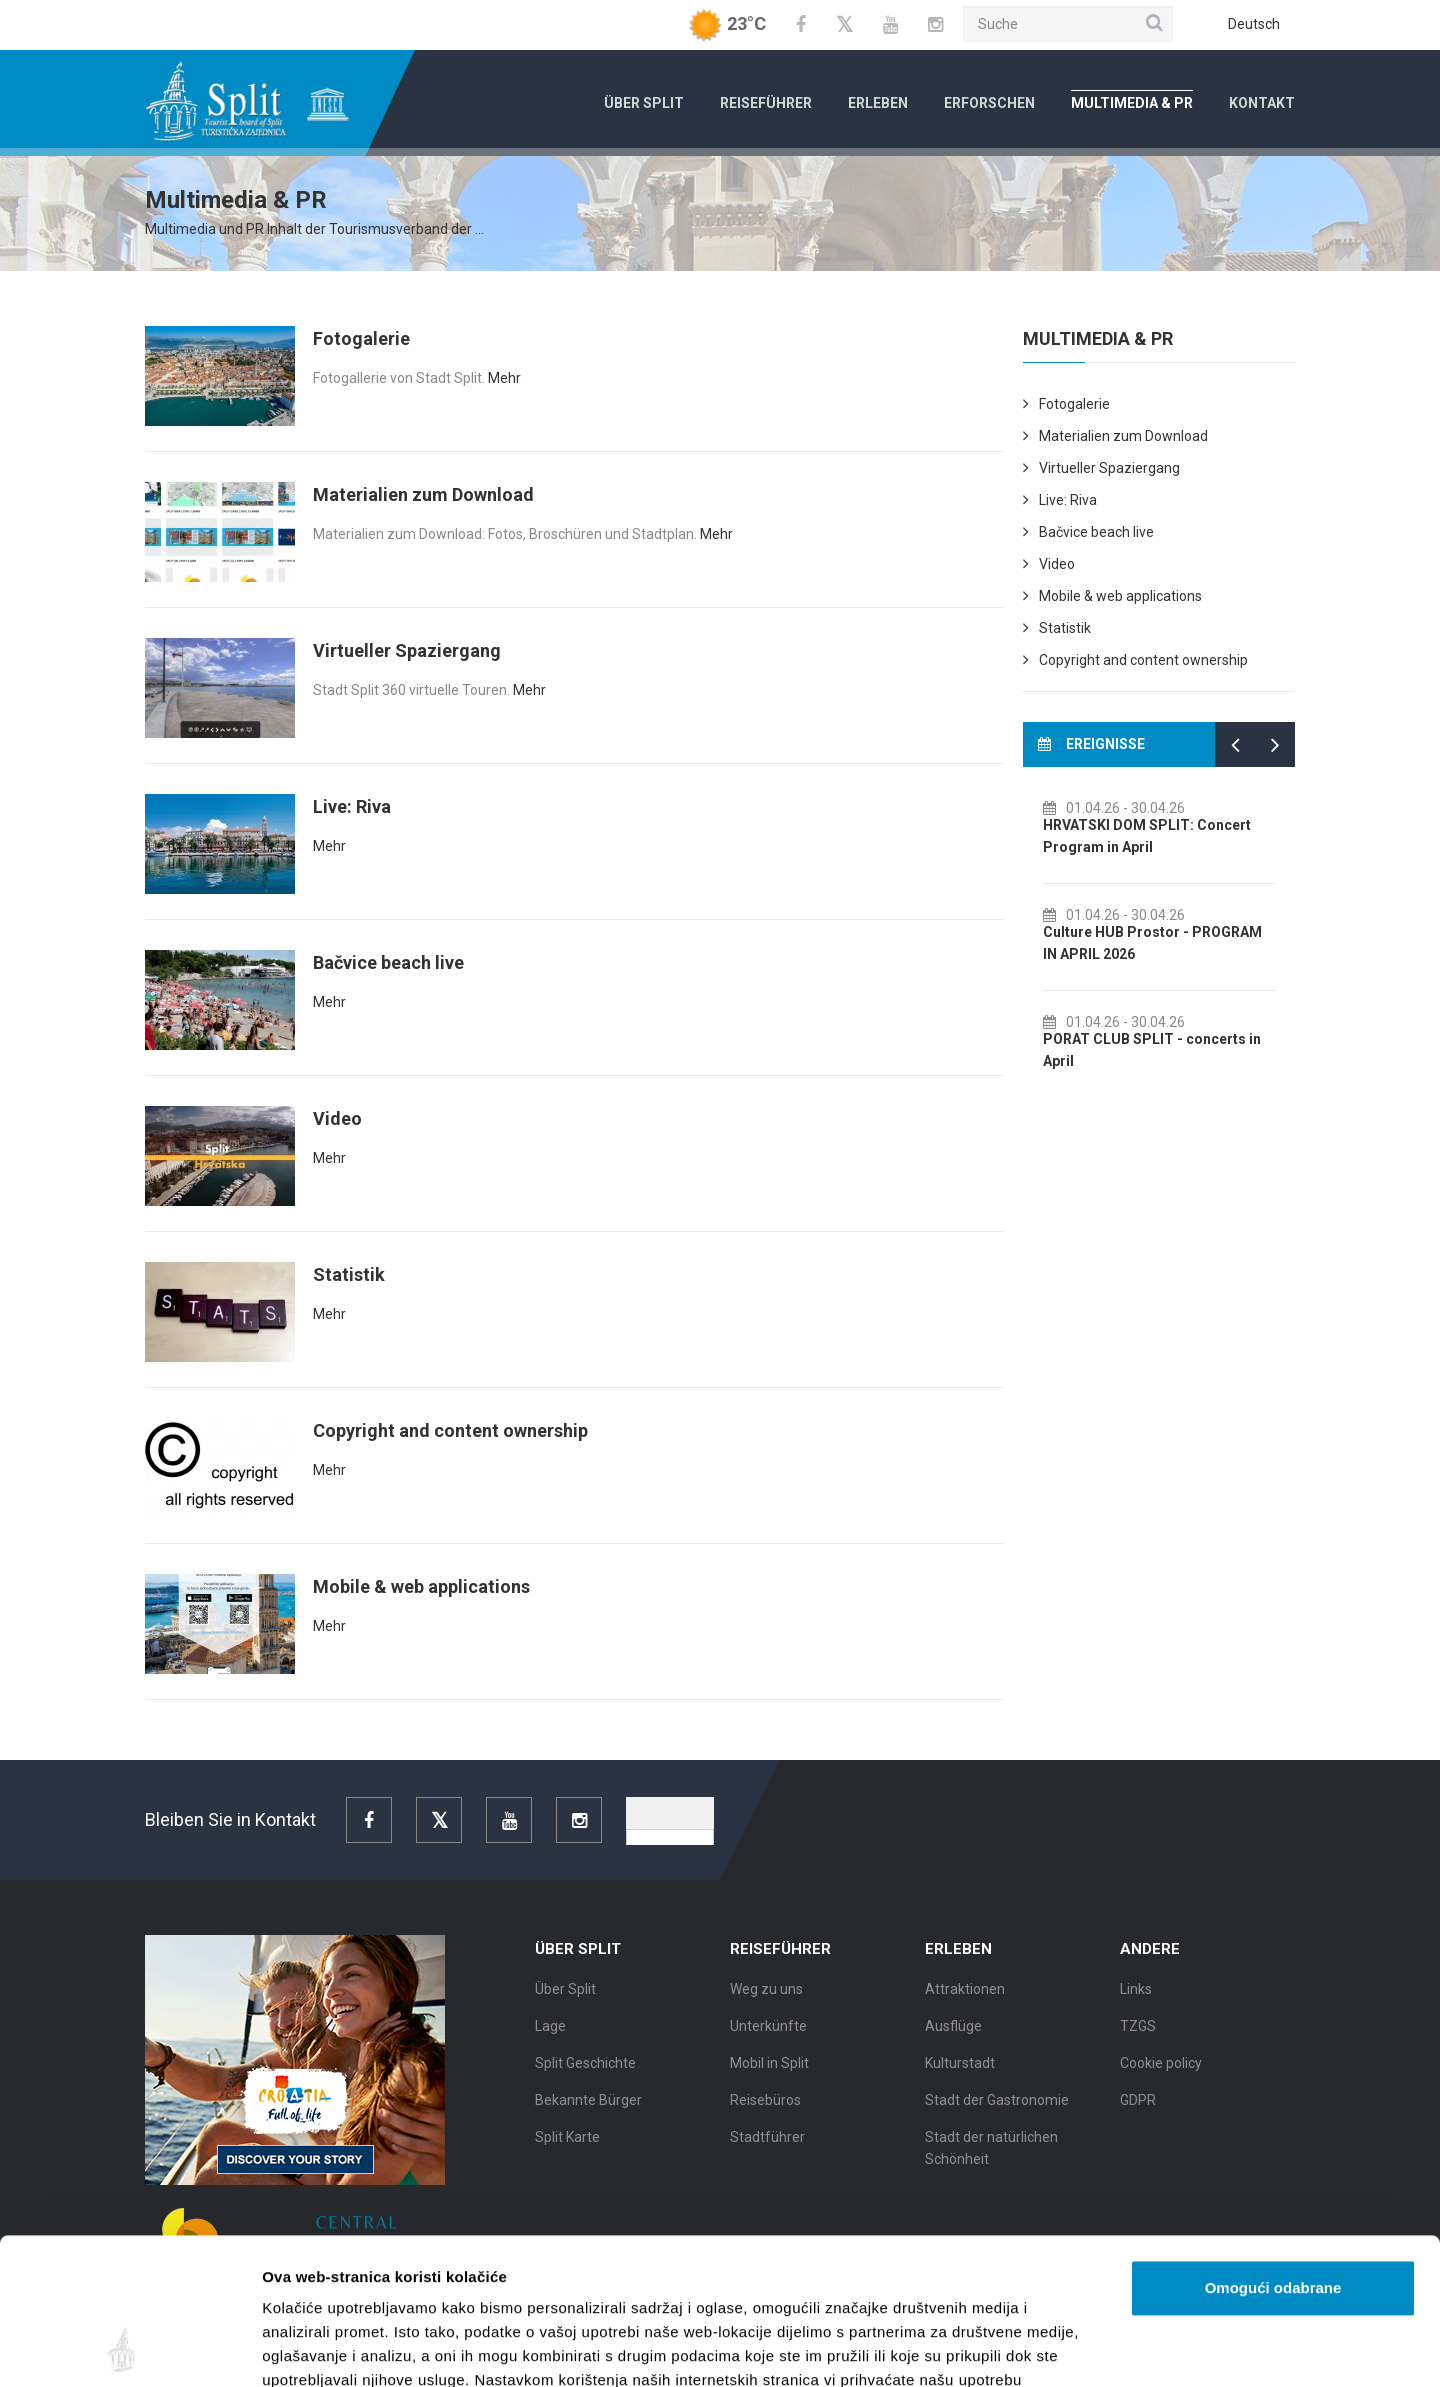  Describe the element at coordinates (1136, 2001) in the screenshot. I see `Links` at that location.